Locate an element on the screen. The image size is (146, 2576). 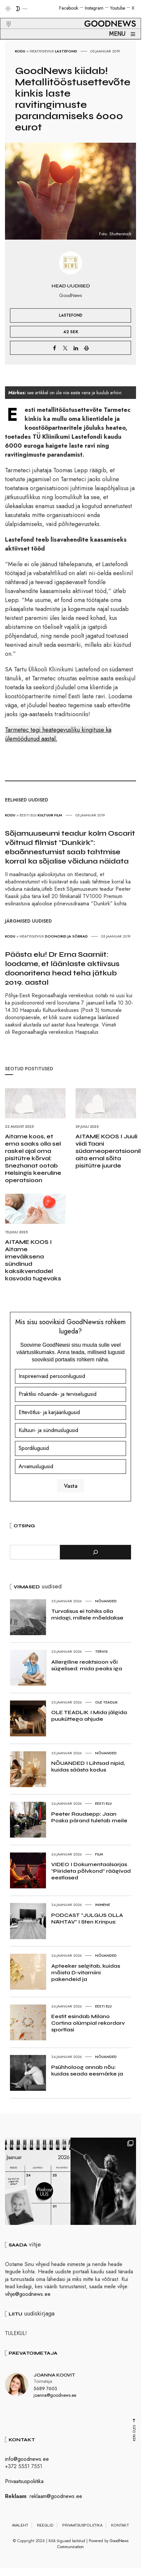
joanna@goodnews.ee is located at coordinates (55, 2398).